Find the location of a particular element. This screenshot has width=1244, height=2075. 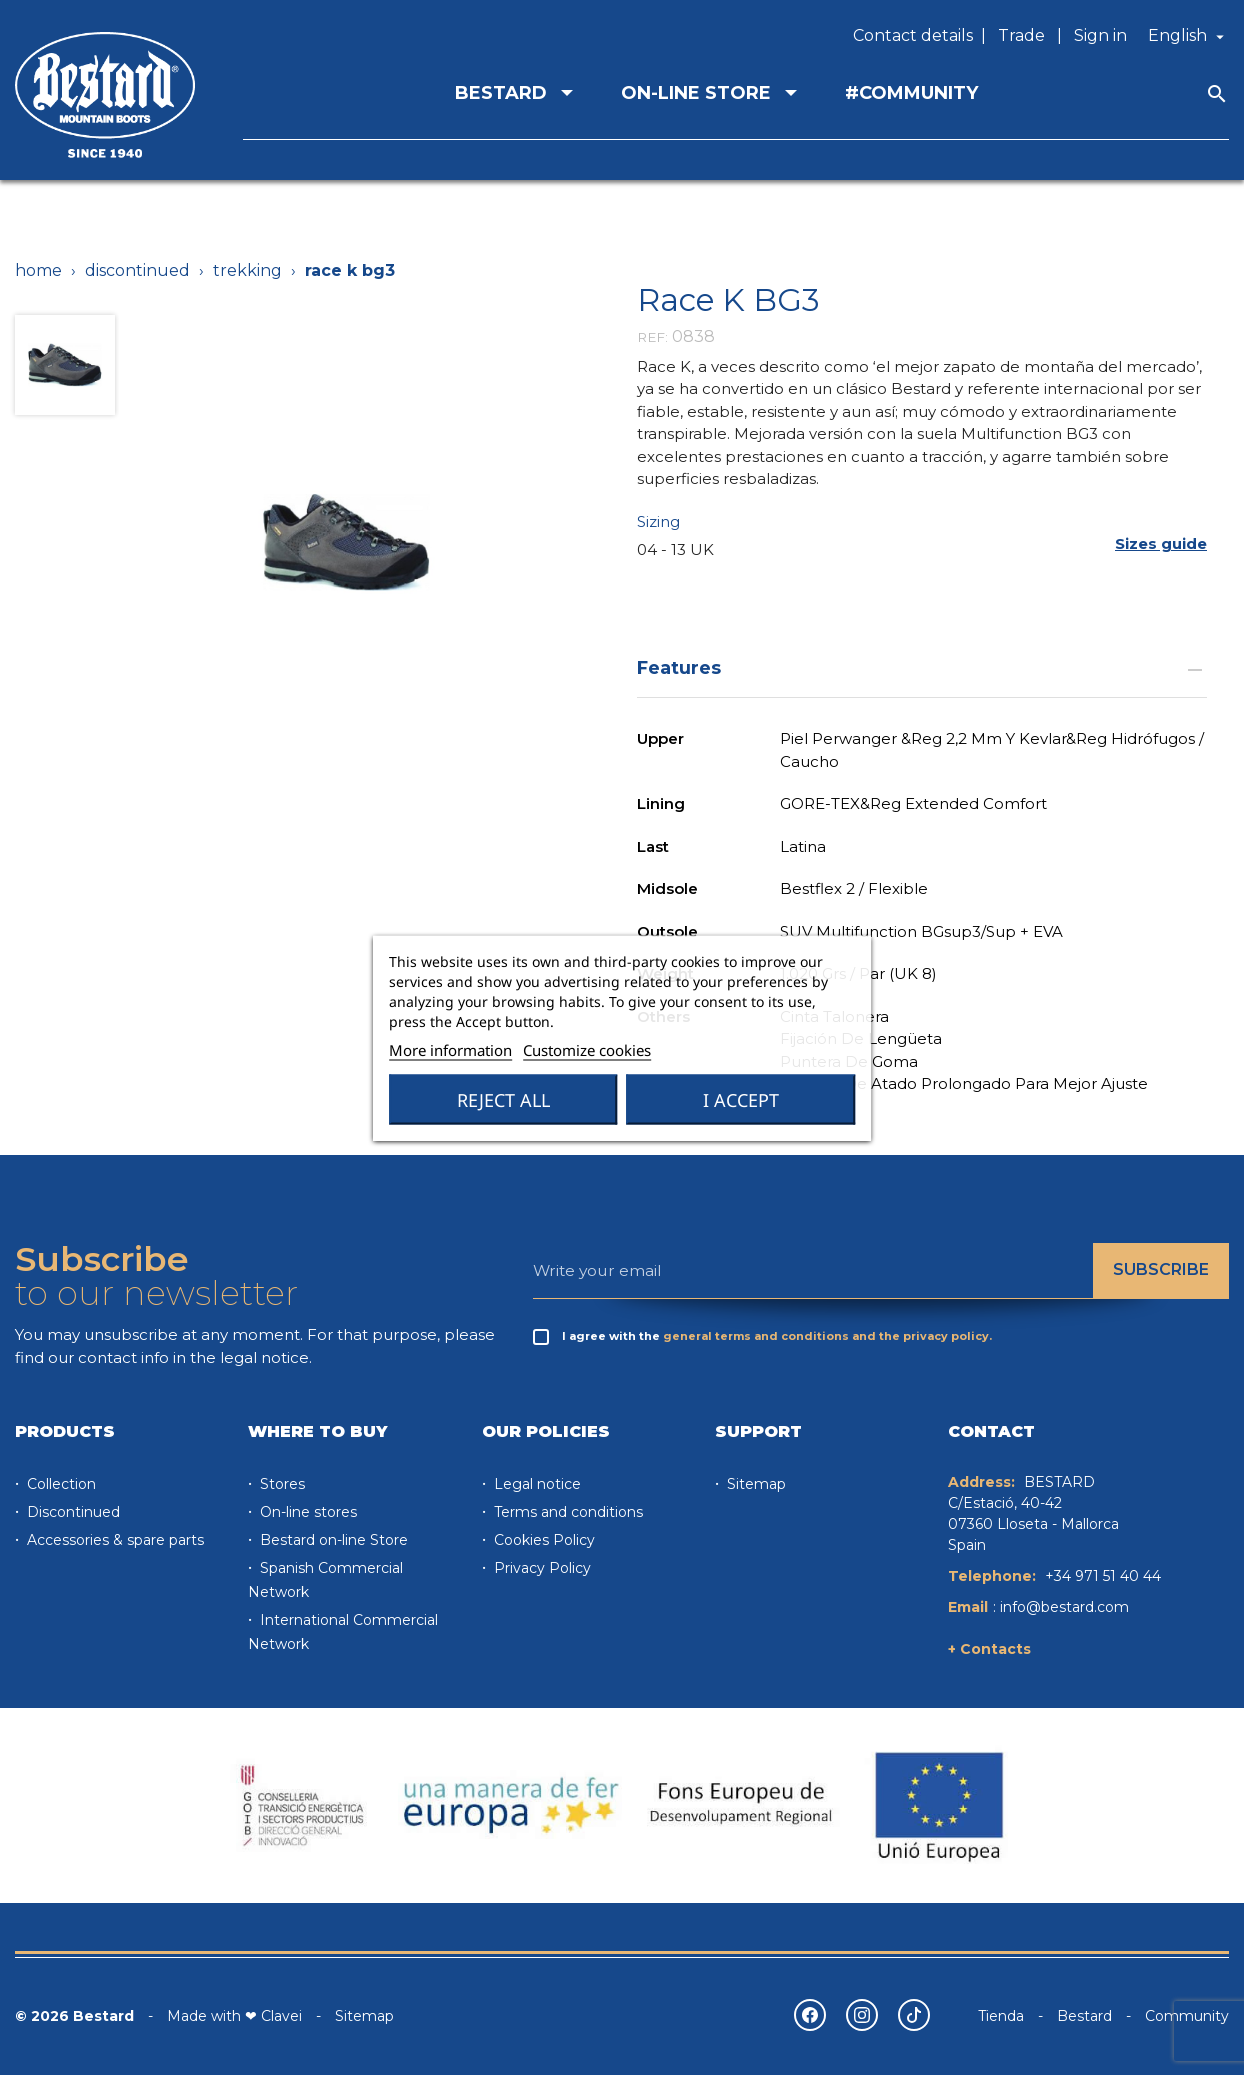

More information is located at coordinates (450, 1049).